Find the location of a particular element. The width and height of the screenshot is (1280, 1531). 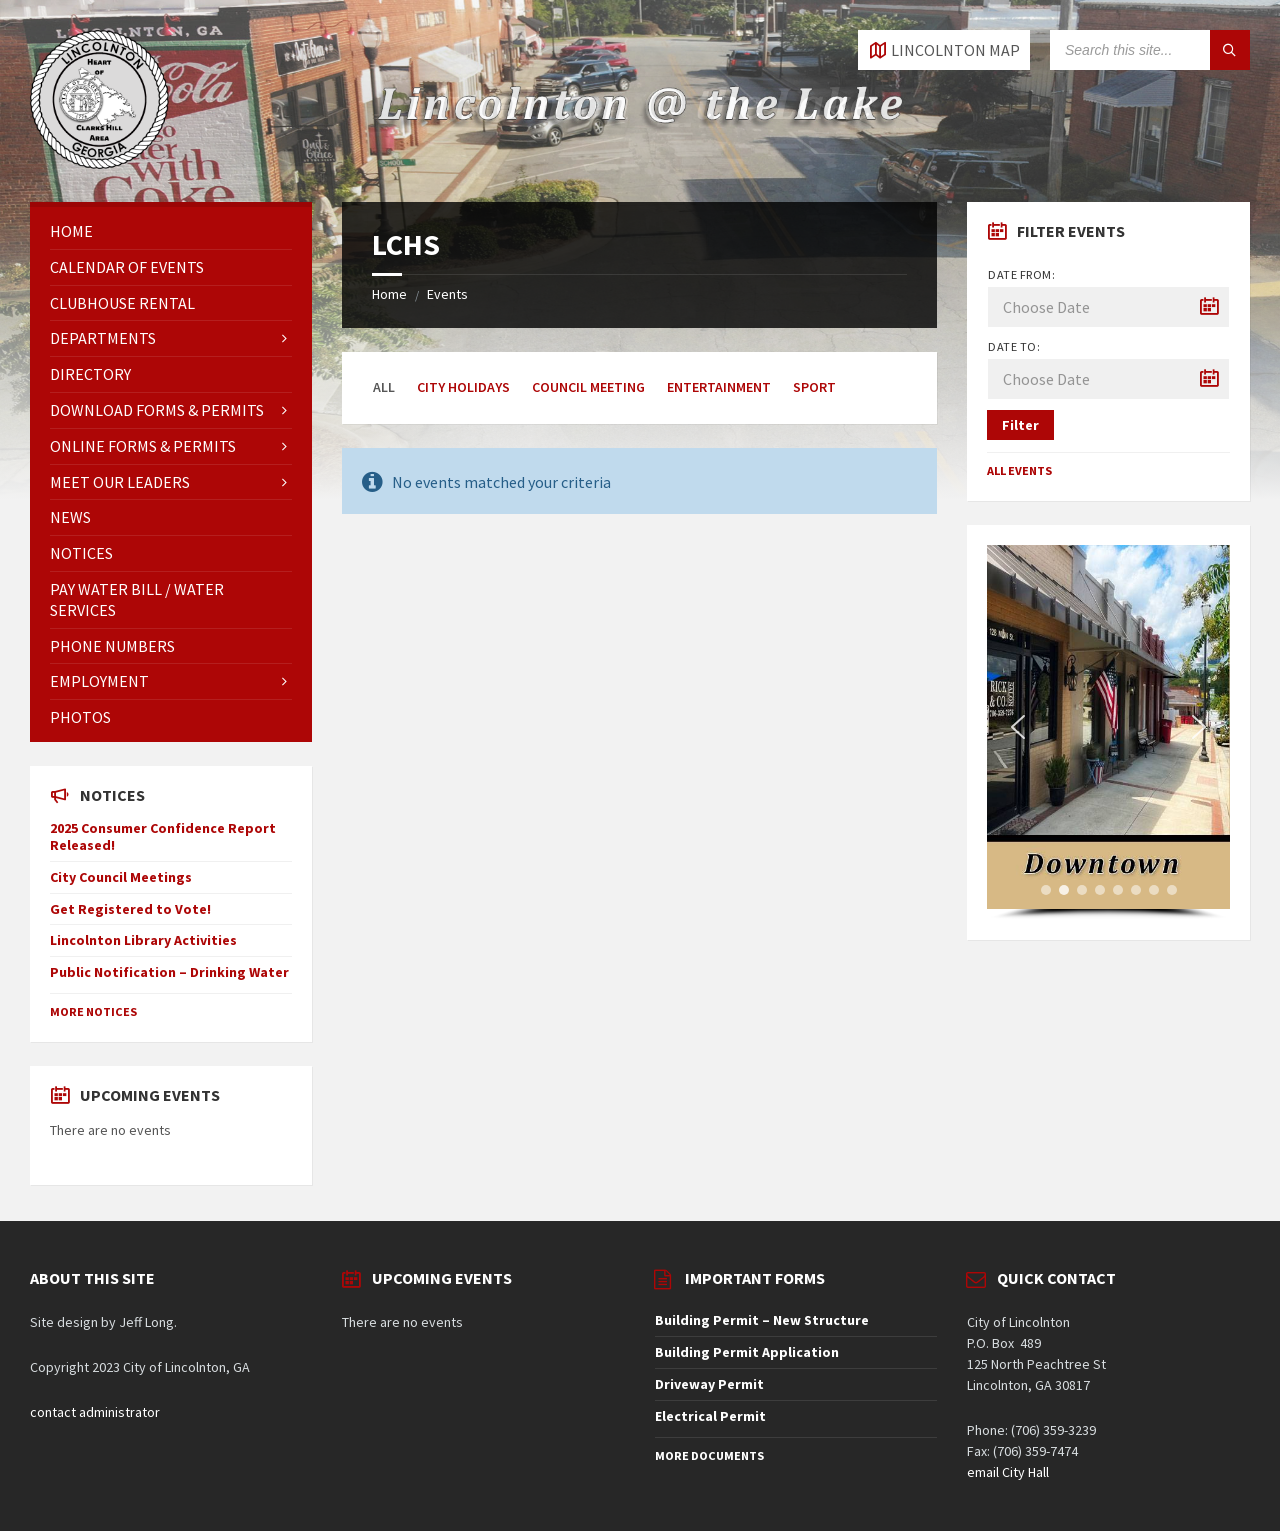

[menuitem] is located at coordinates (171, 231).